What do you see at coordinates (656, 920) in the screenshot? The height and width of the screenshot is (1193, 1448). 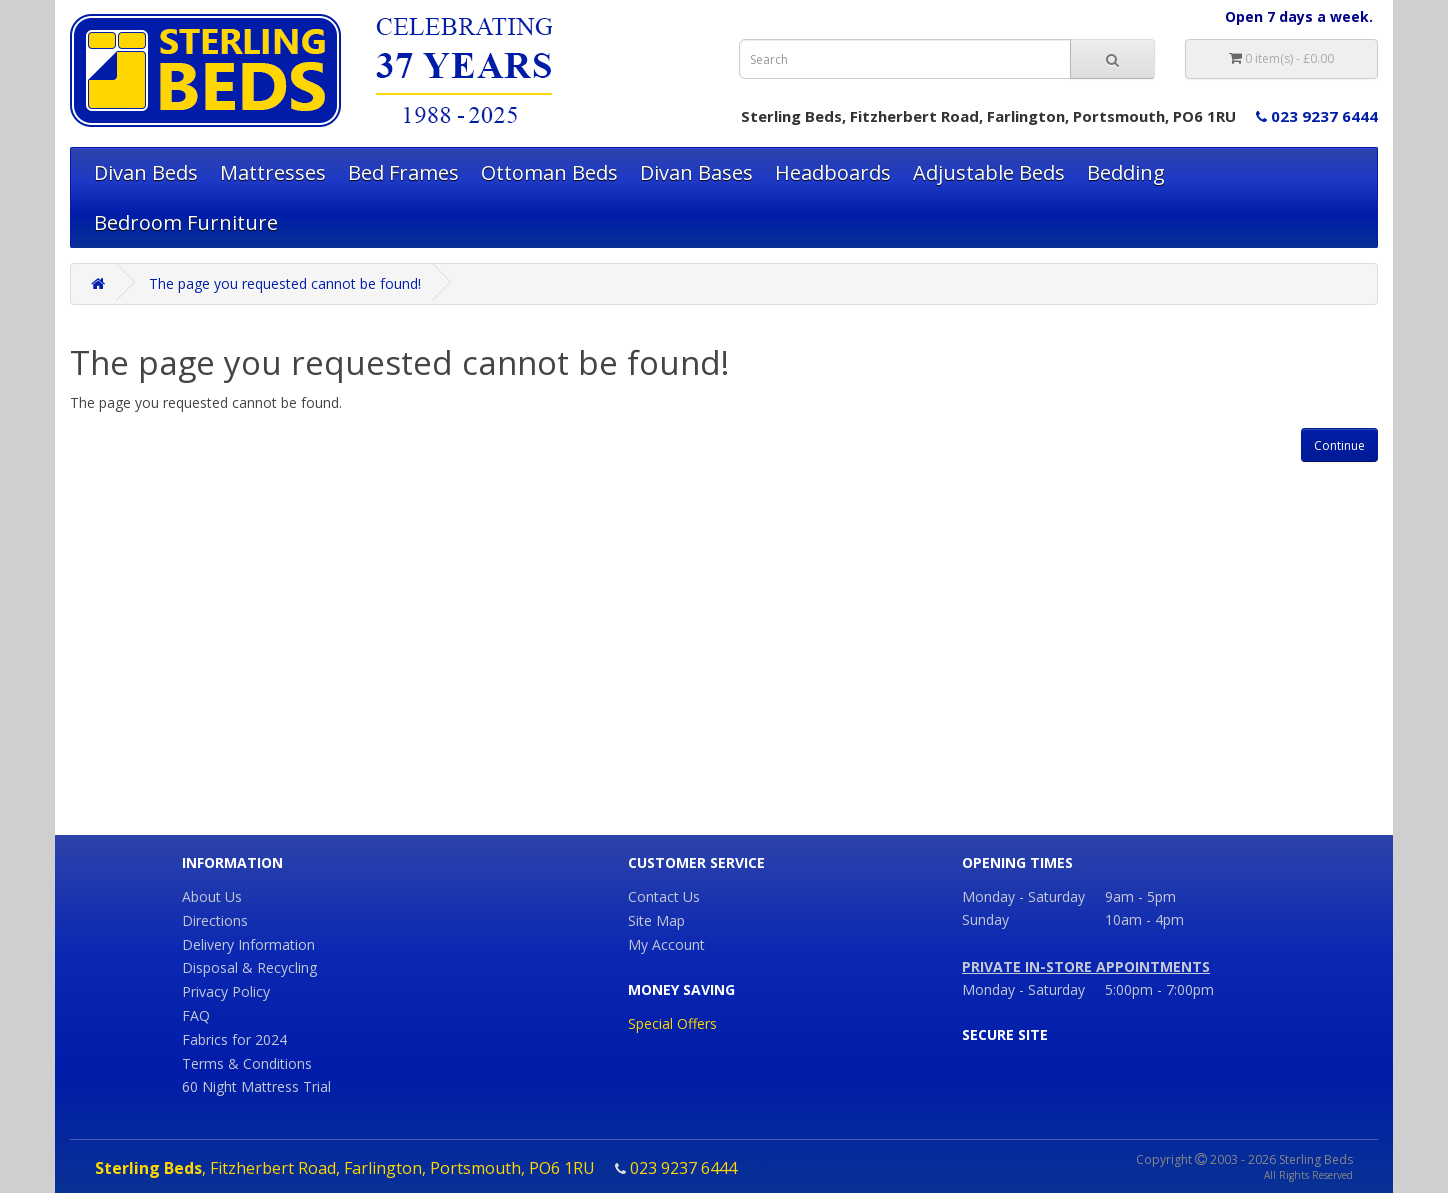 I see `Site Map` at bounding box center [656, 920].